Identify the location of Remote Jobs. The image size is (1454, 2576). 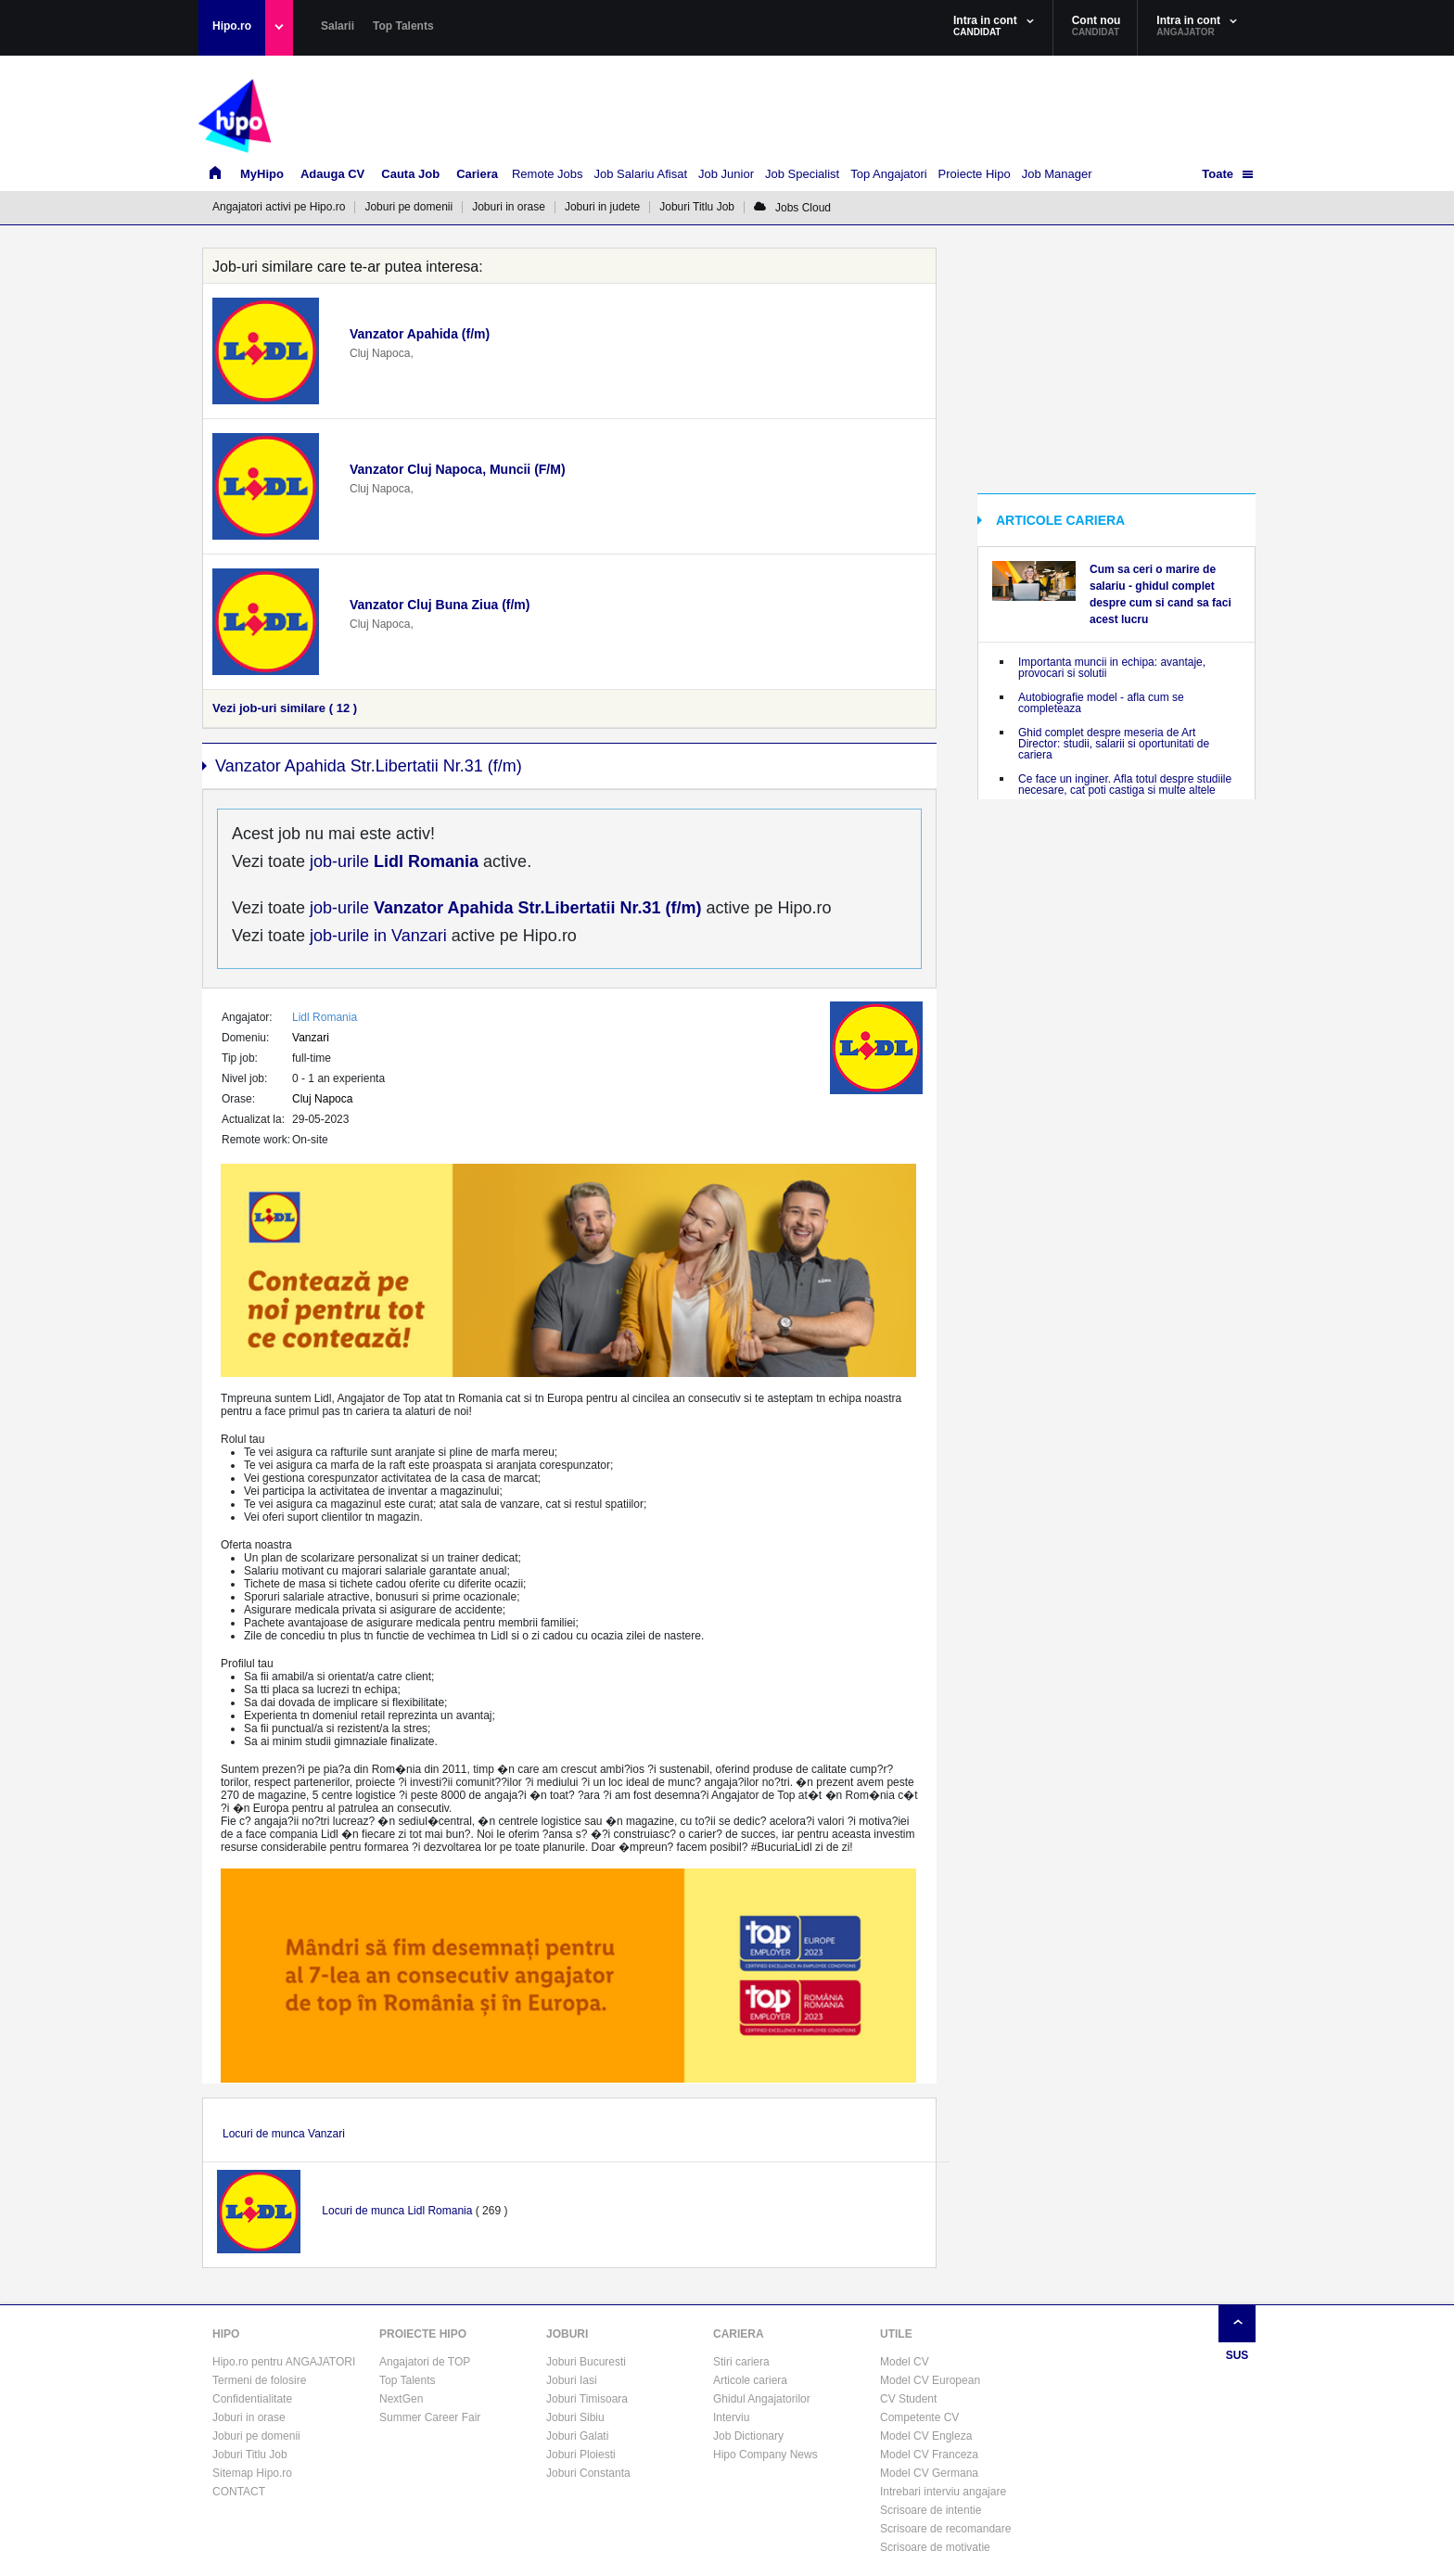
(547, 174).